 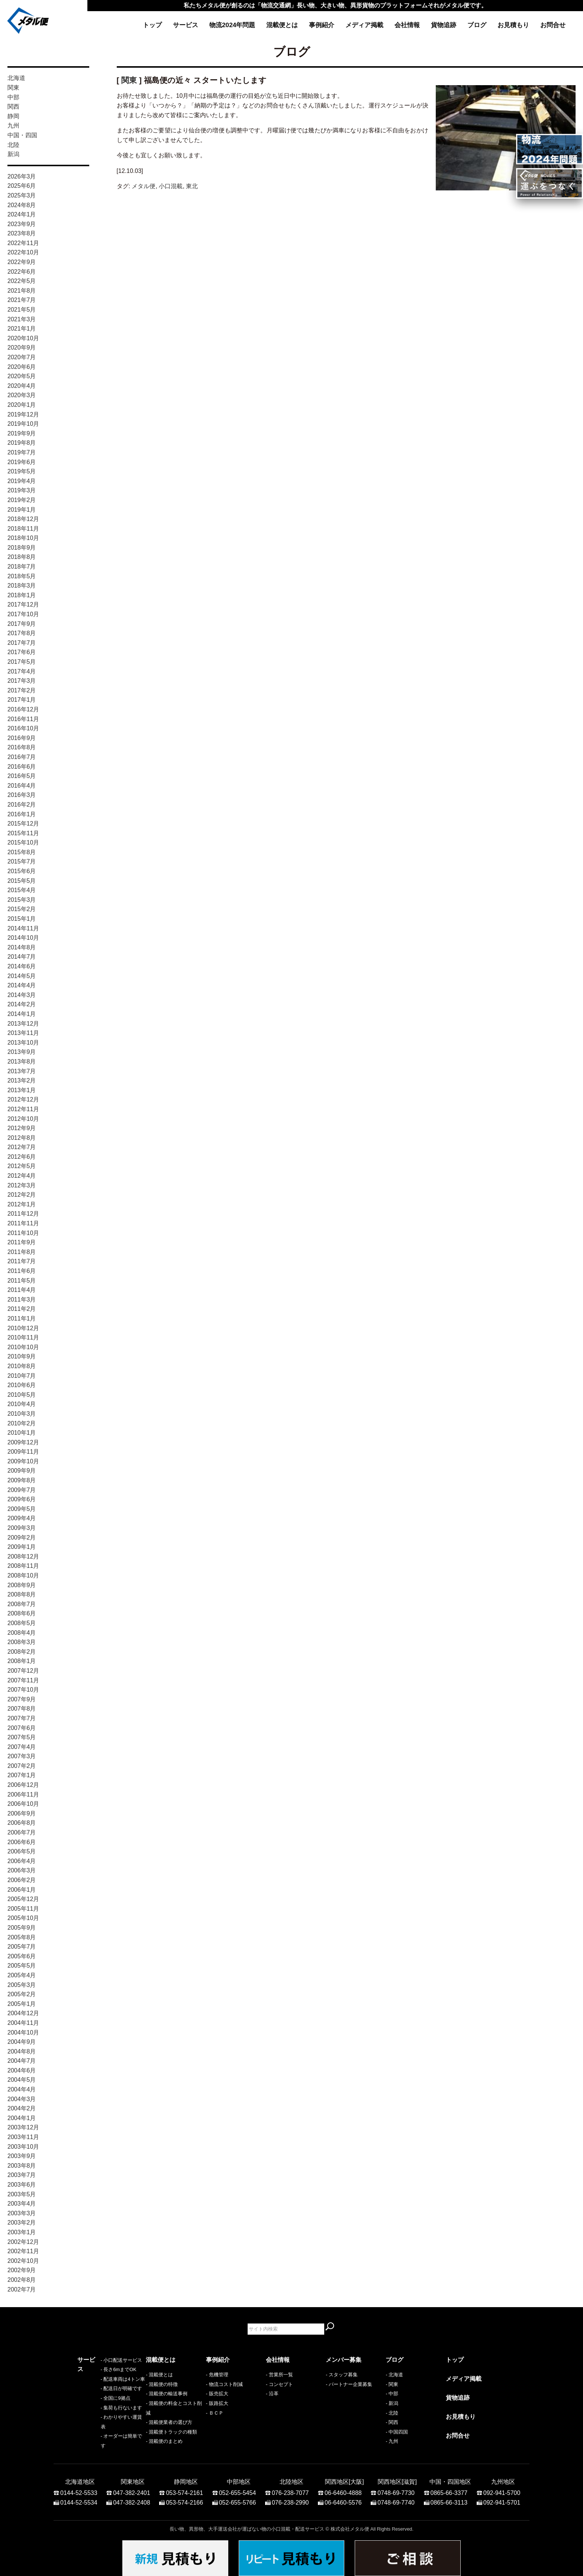 I want to click on 2018年11月, so click(x=23, y=528).